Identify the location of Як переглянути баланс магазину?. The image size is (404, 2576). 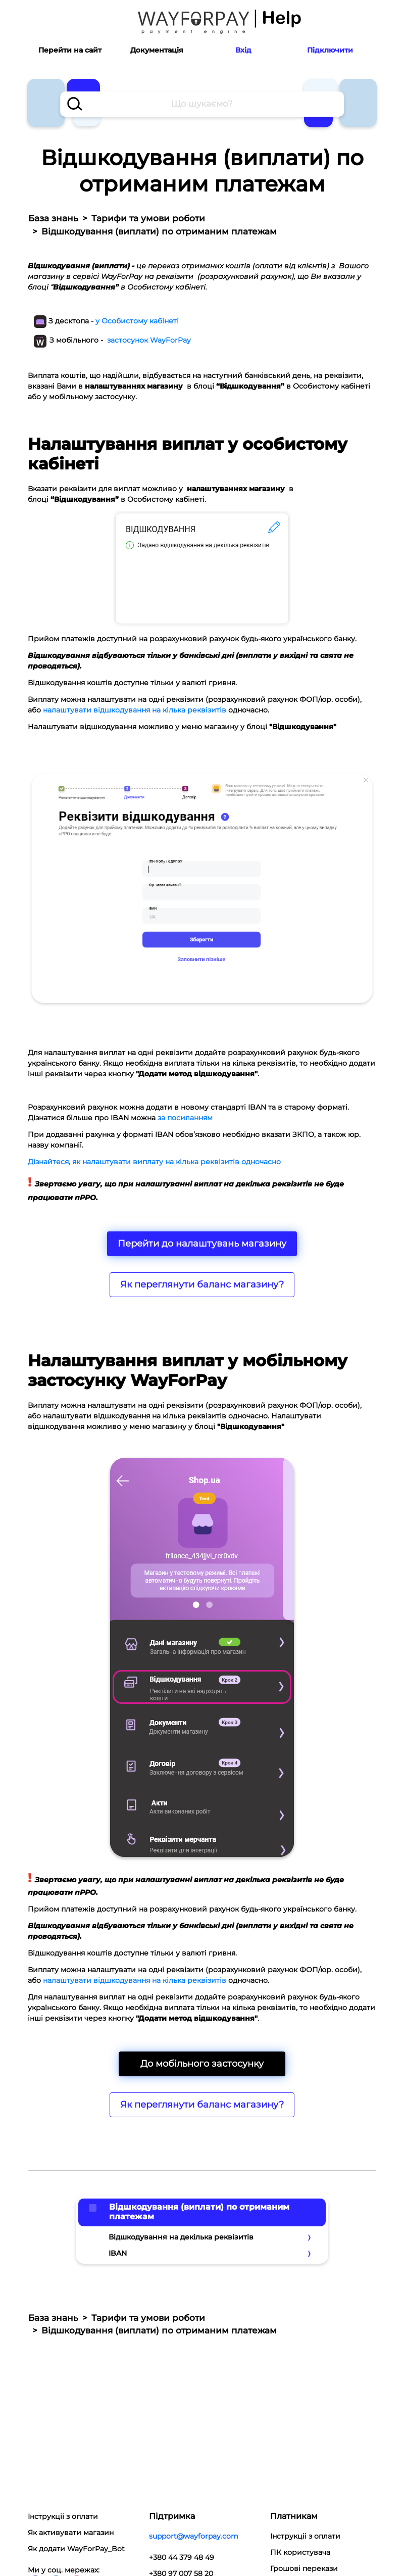
(202, 1284).